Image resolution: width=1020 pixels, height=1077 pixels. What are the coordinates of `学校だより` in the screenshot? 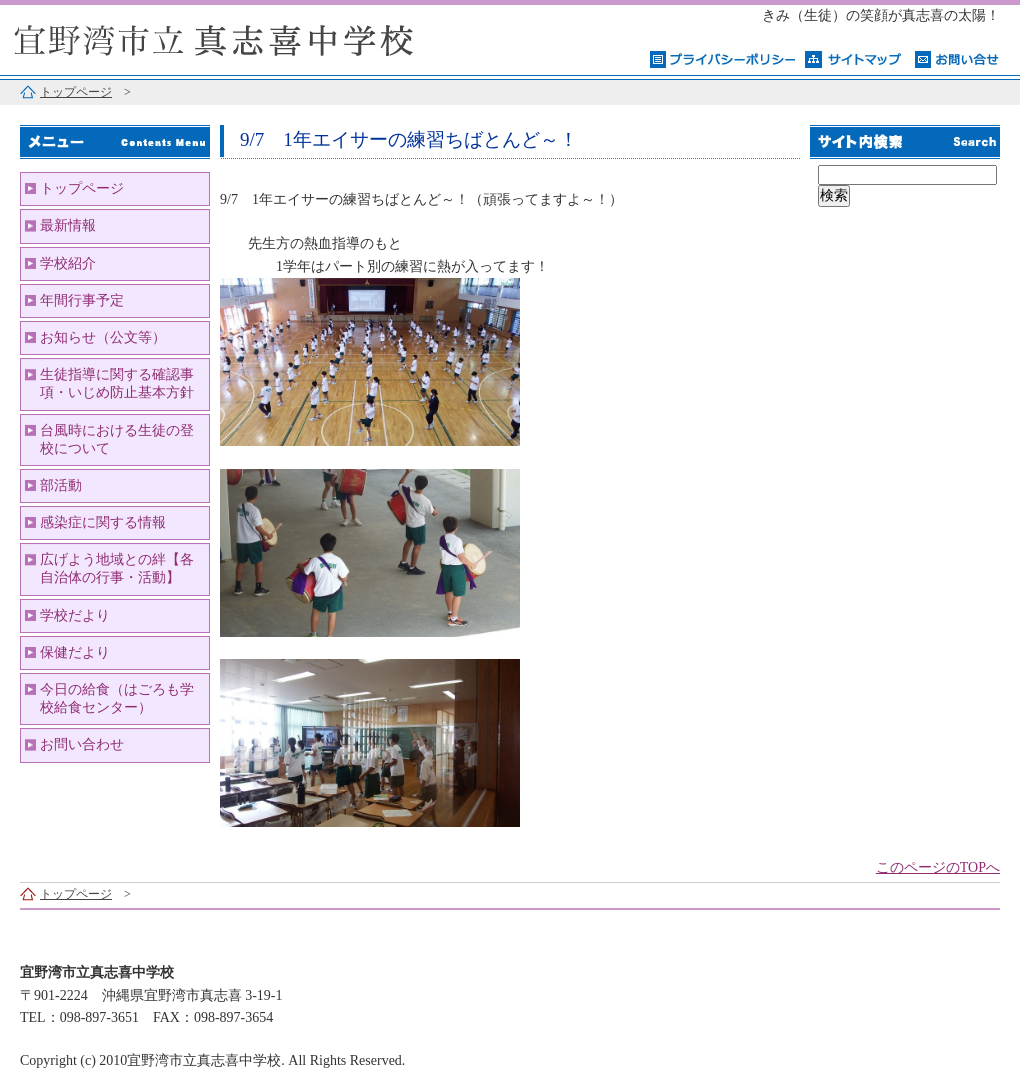 It's located at (75, 615).